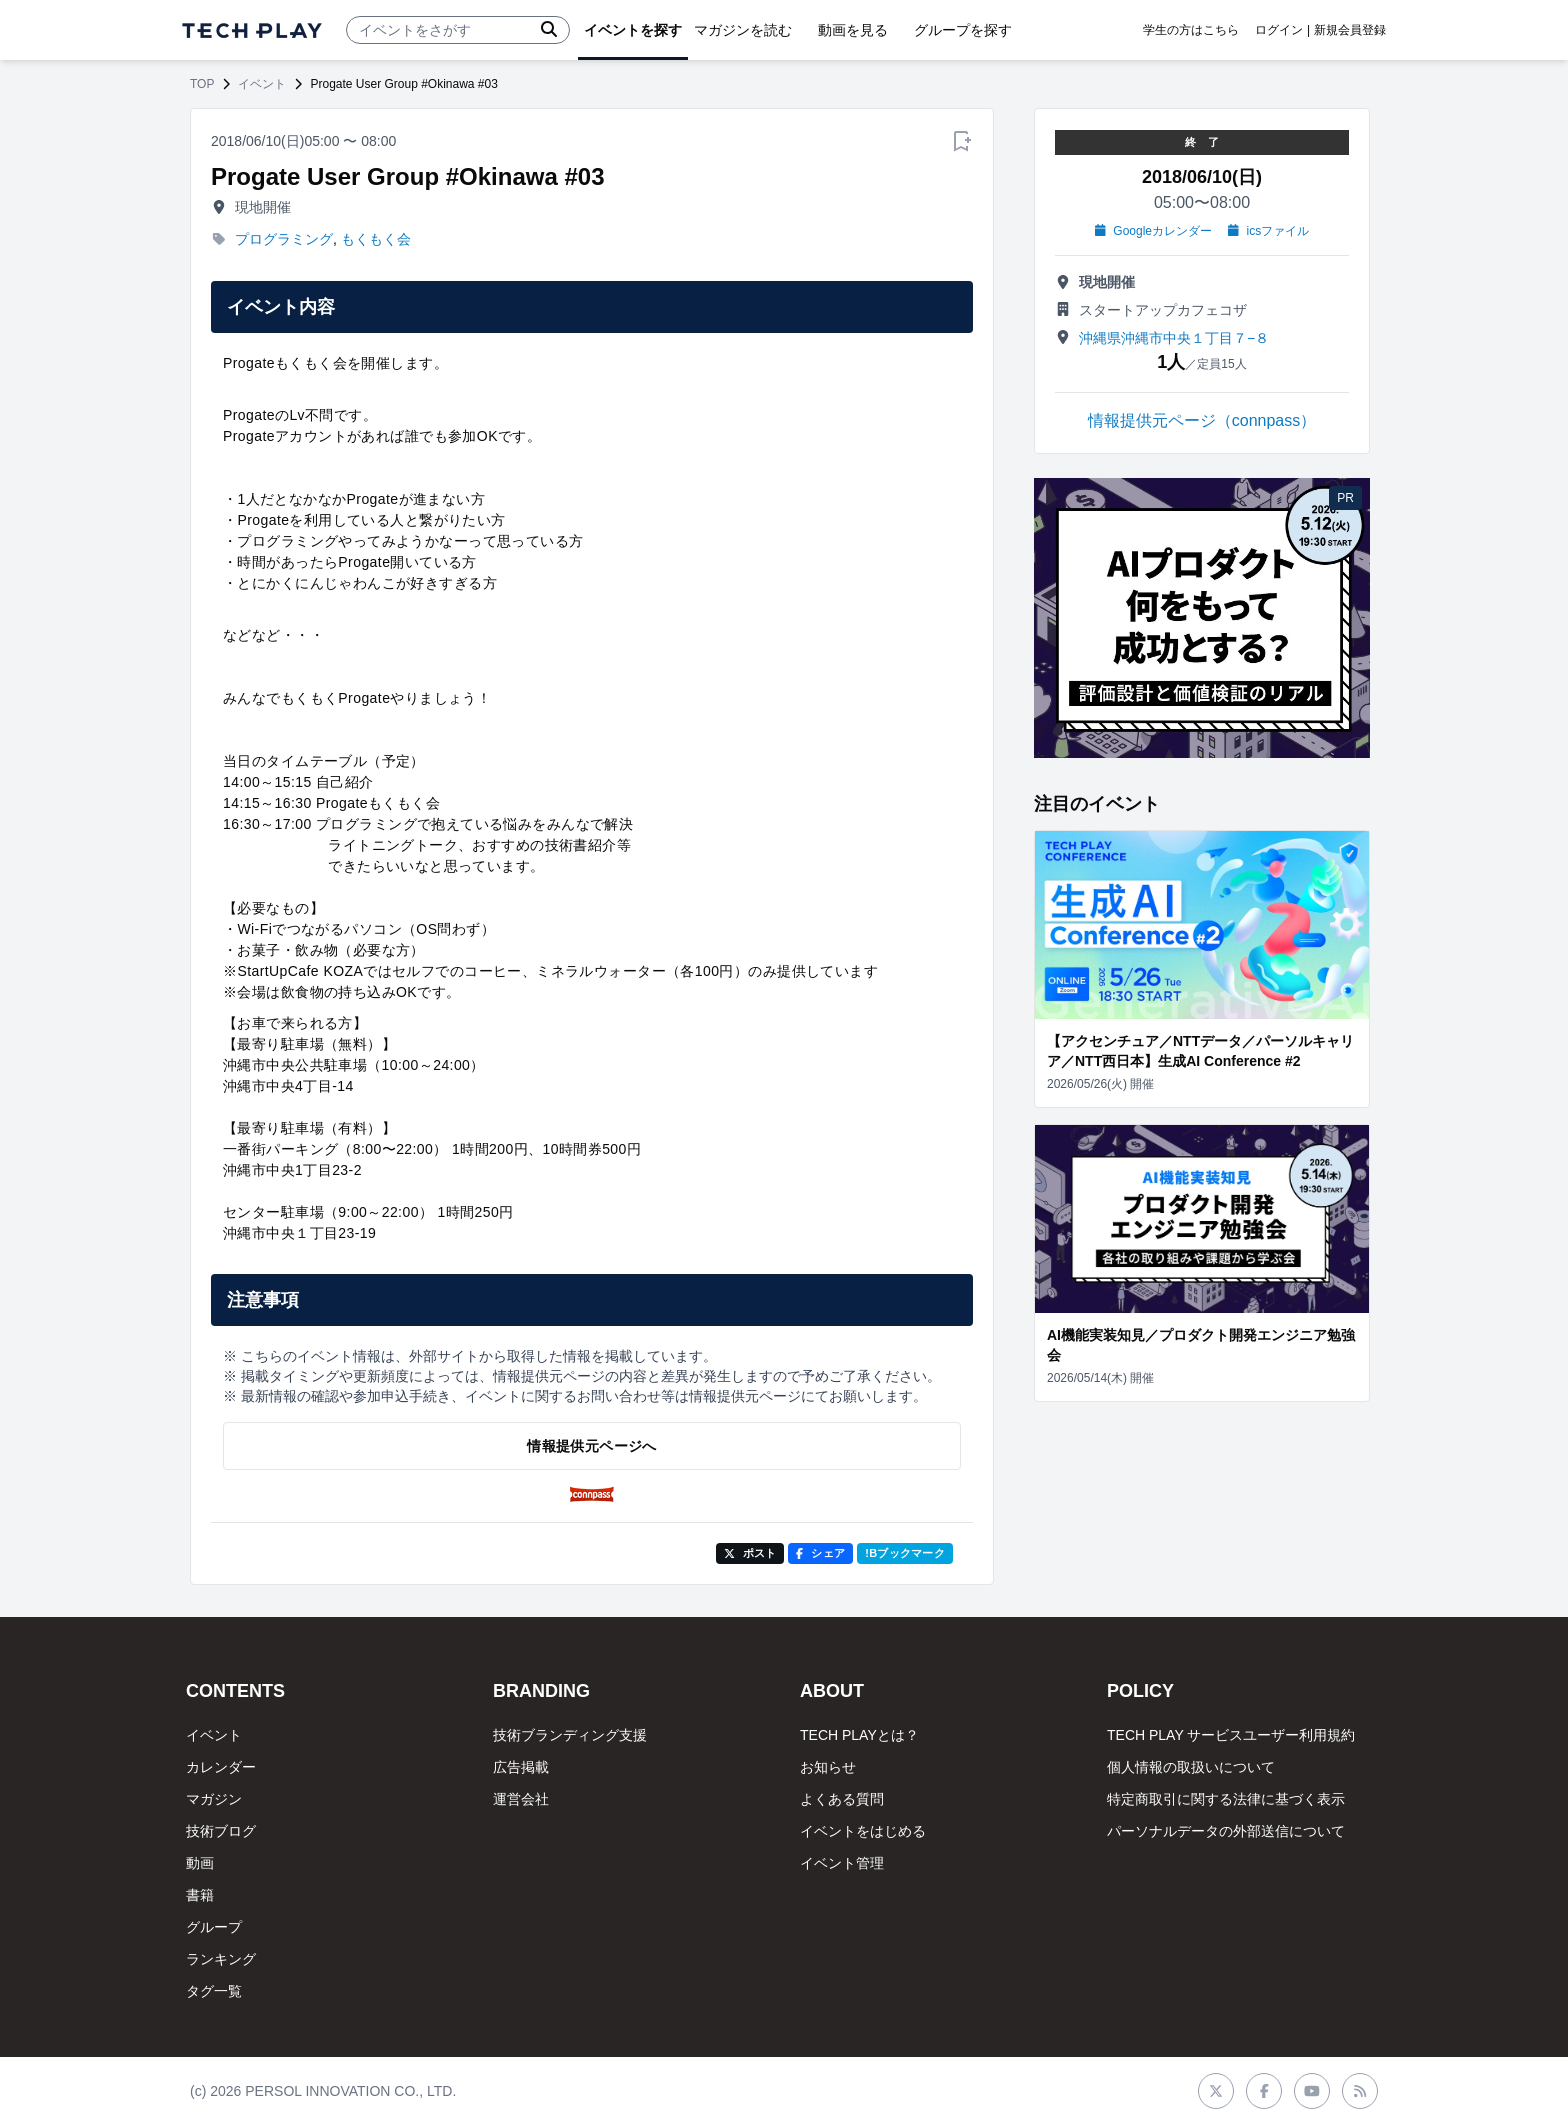 This screenshot has width=1568, height=2125. What do you see at coordinates (521, 1767) in the screenshot?
I see `広告掲載` at bounding box center [521, 1767].